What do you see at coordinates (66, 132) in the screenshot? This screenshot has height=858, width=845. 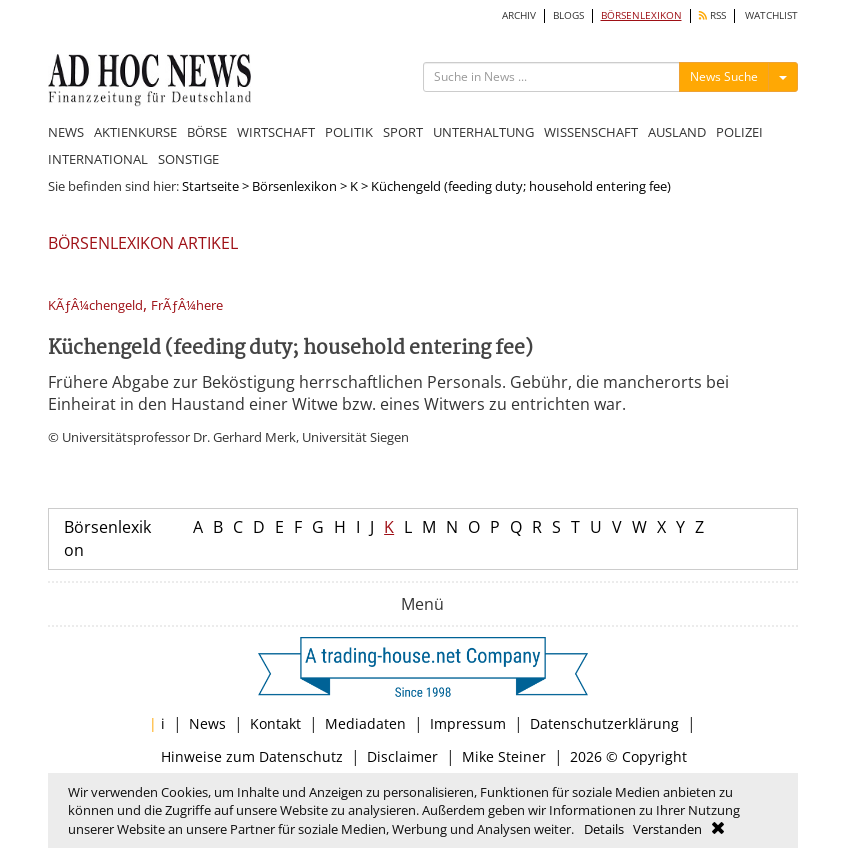 I see `NEWS` at bounding box center [66, 132].